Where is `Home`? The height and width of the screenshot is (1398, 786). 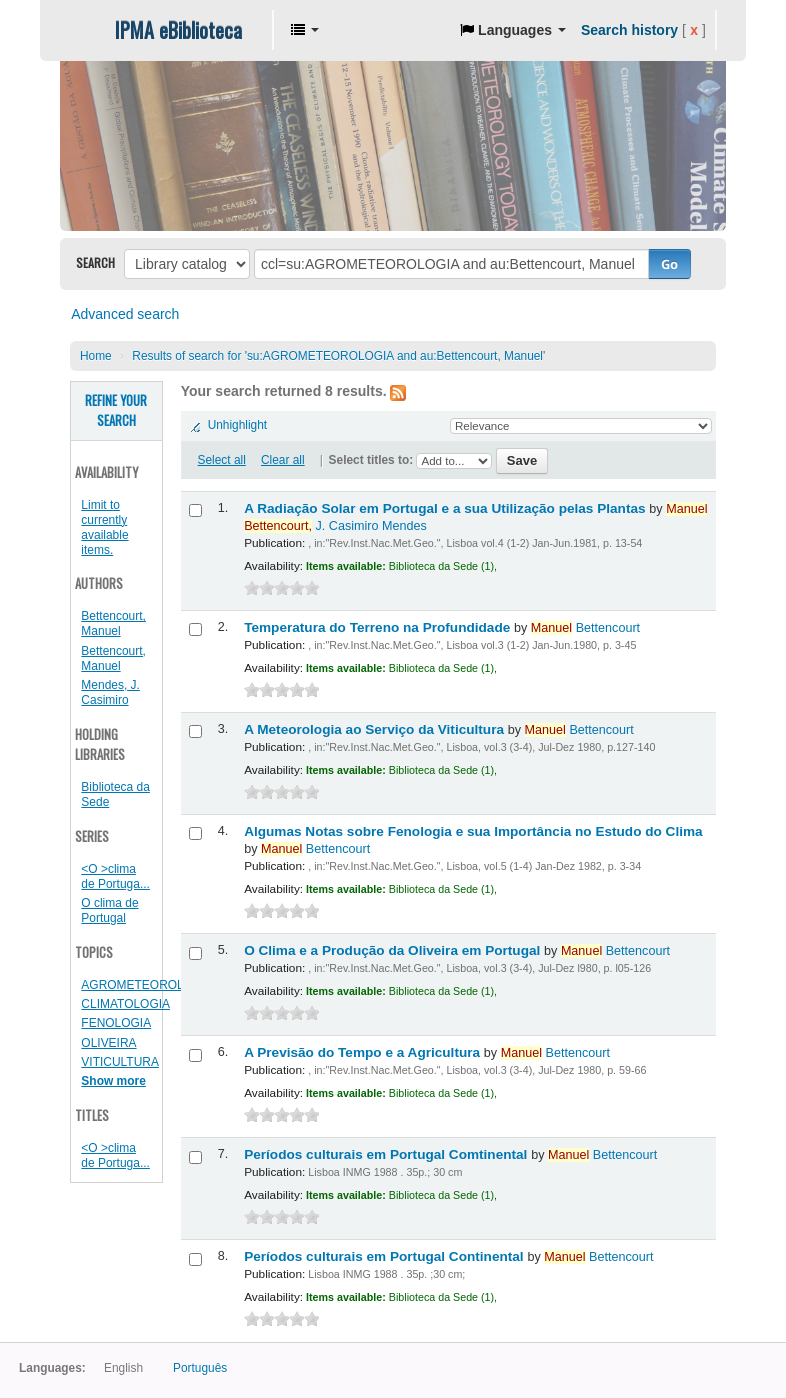 Home is located at coordinates (96, 356).